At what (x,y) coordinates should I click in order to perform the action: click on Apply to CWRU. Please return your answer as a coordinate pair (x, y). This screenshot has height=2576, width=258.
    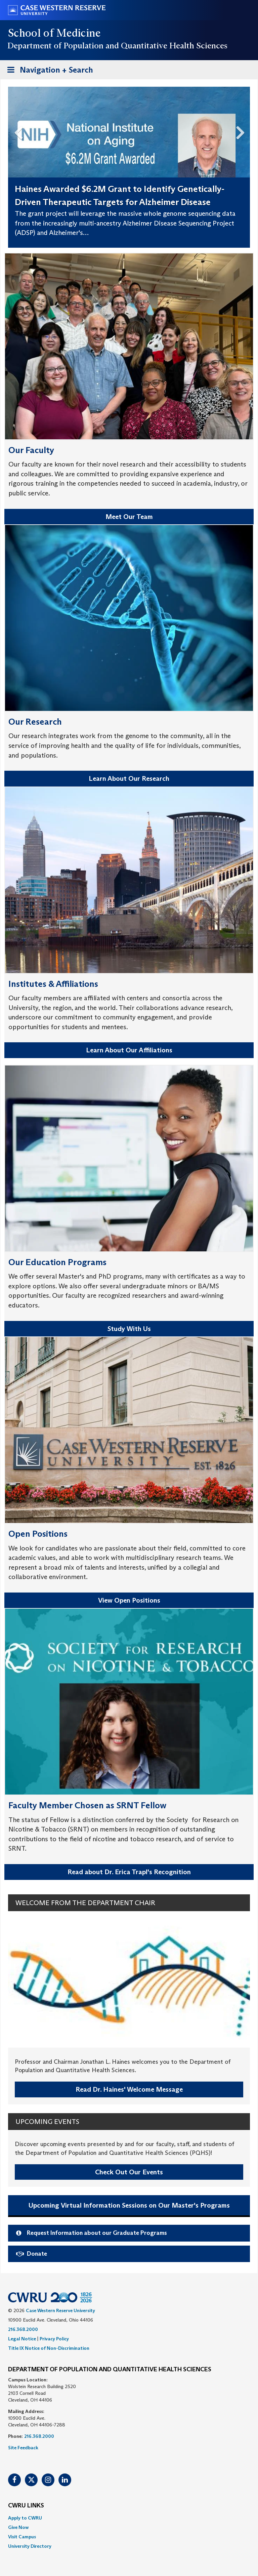
    Looking at the image, I should click on (25, 2518).